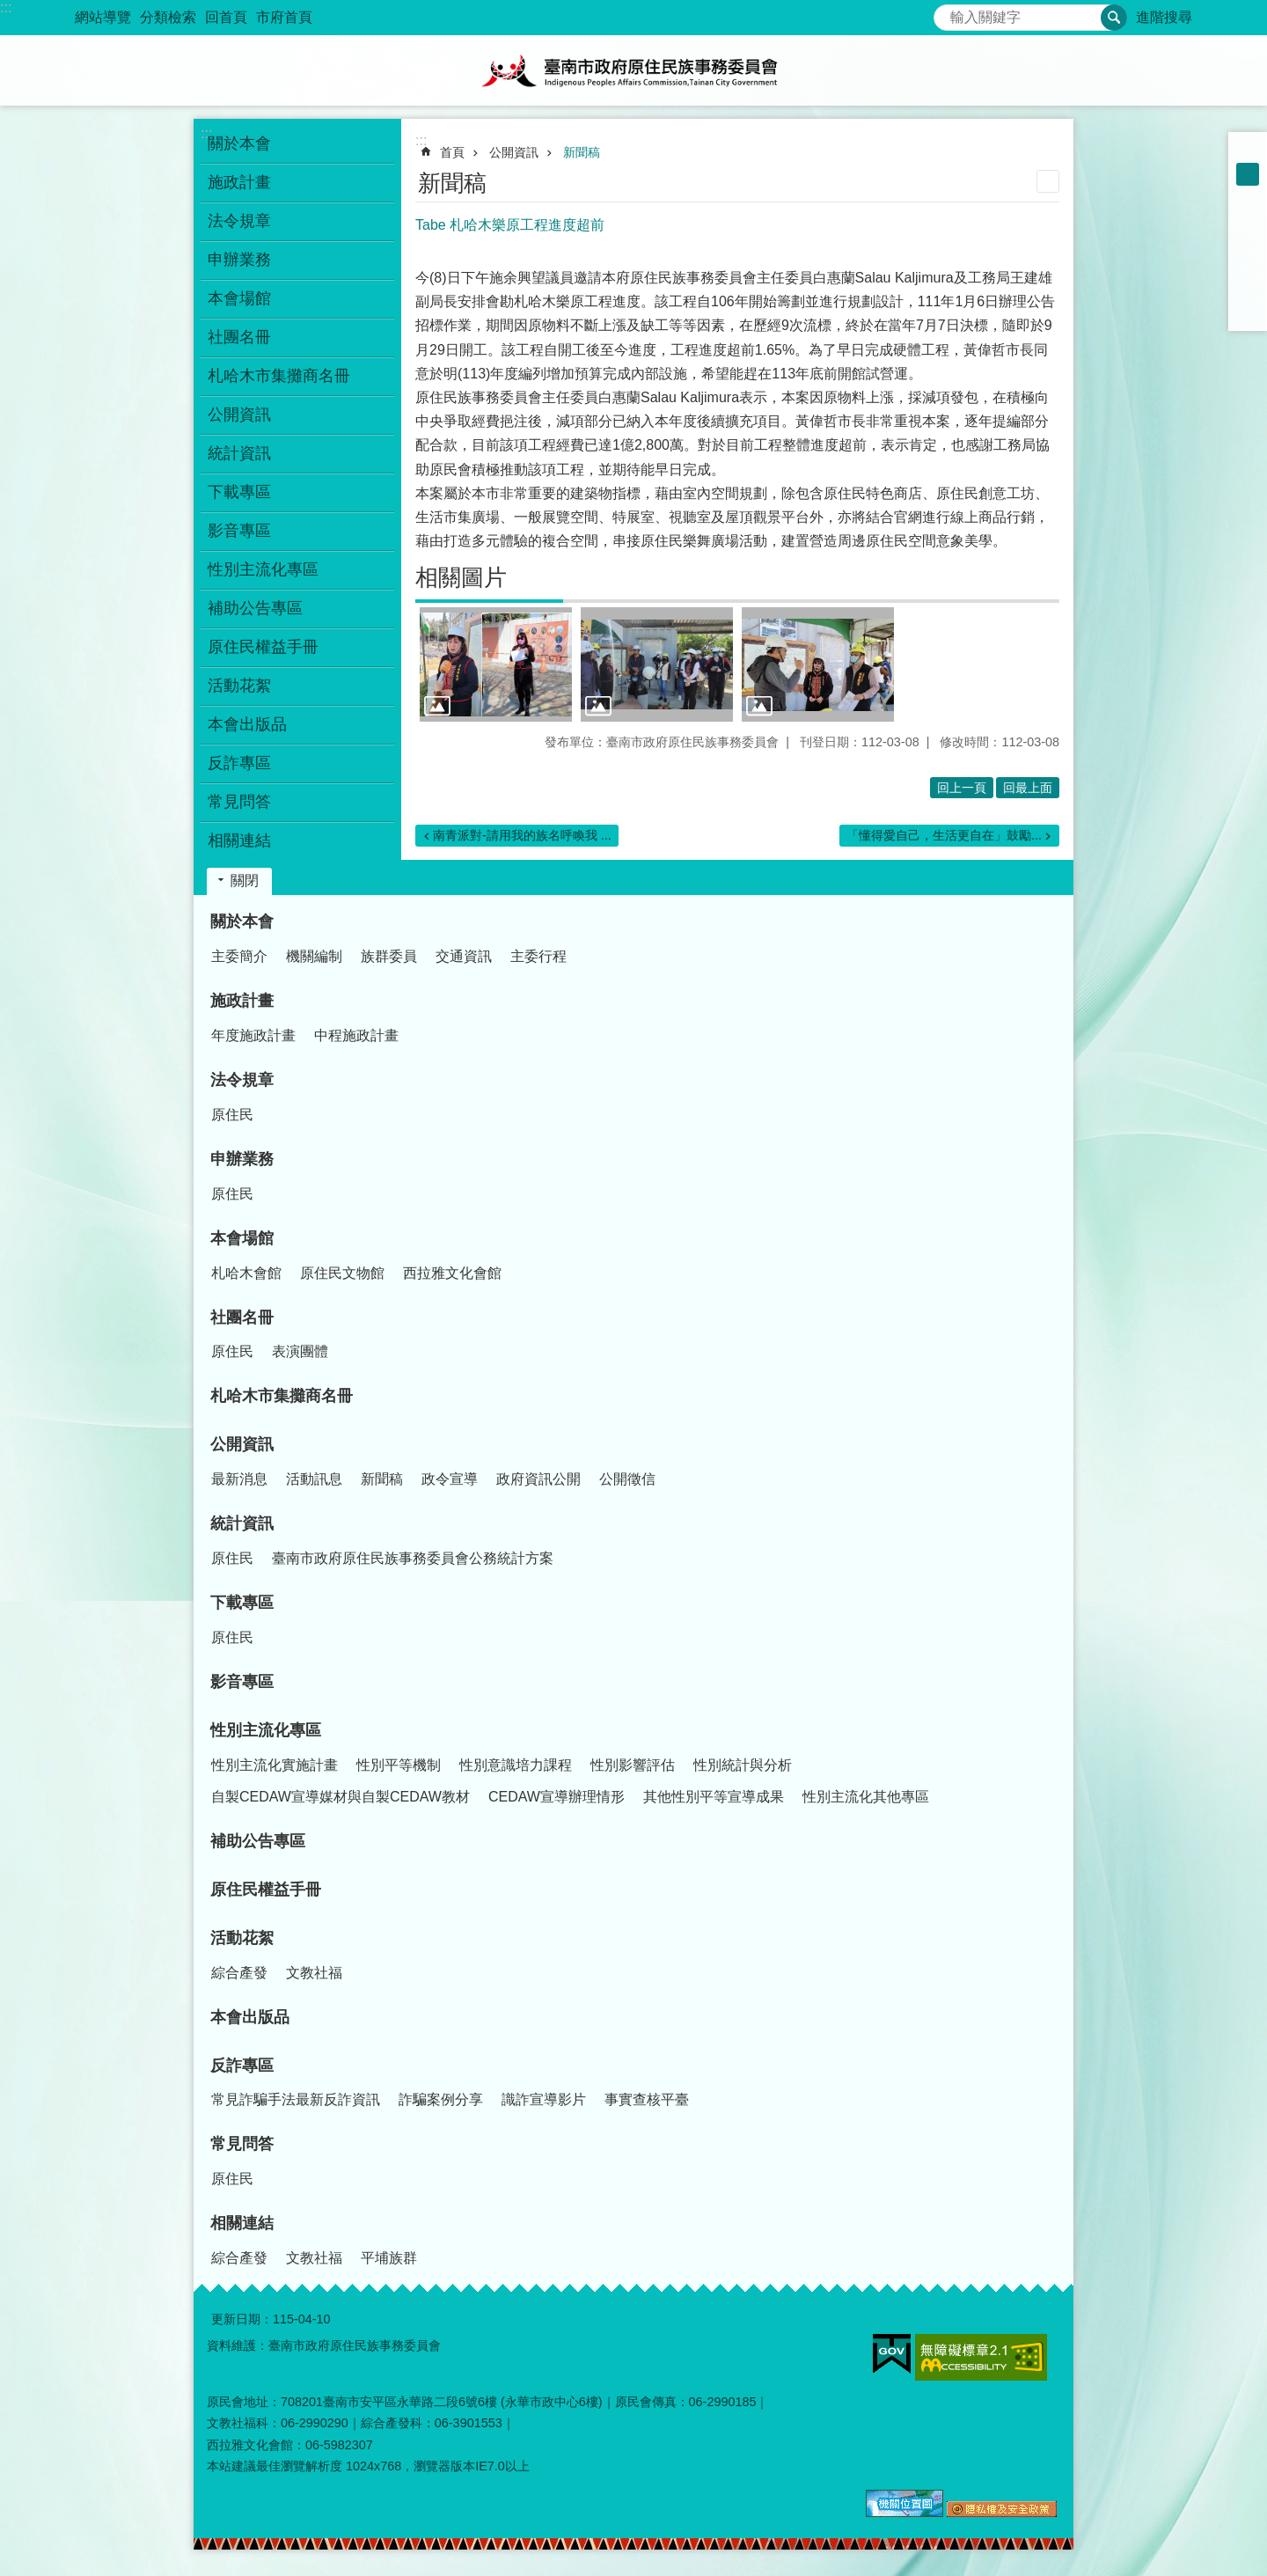 This screenshot has width=1267, height=2576. I want to click on 更新日期：, so click(242, 2319).